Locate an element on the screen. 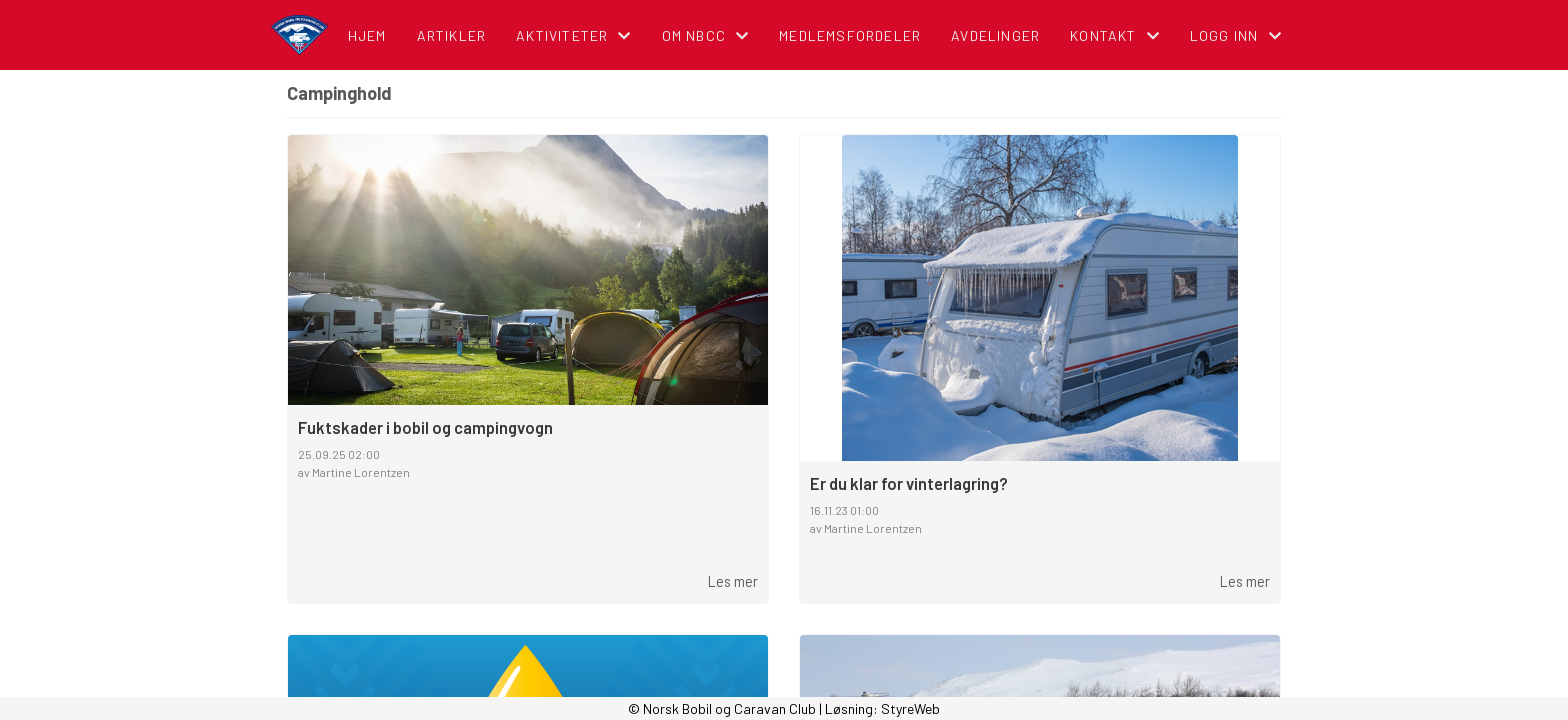  Avdelinger is located at coordinates (995, 35).